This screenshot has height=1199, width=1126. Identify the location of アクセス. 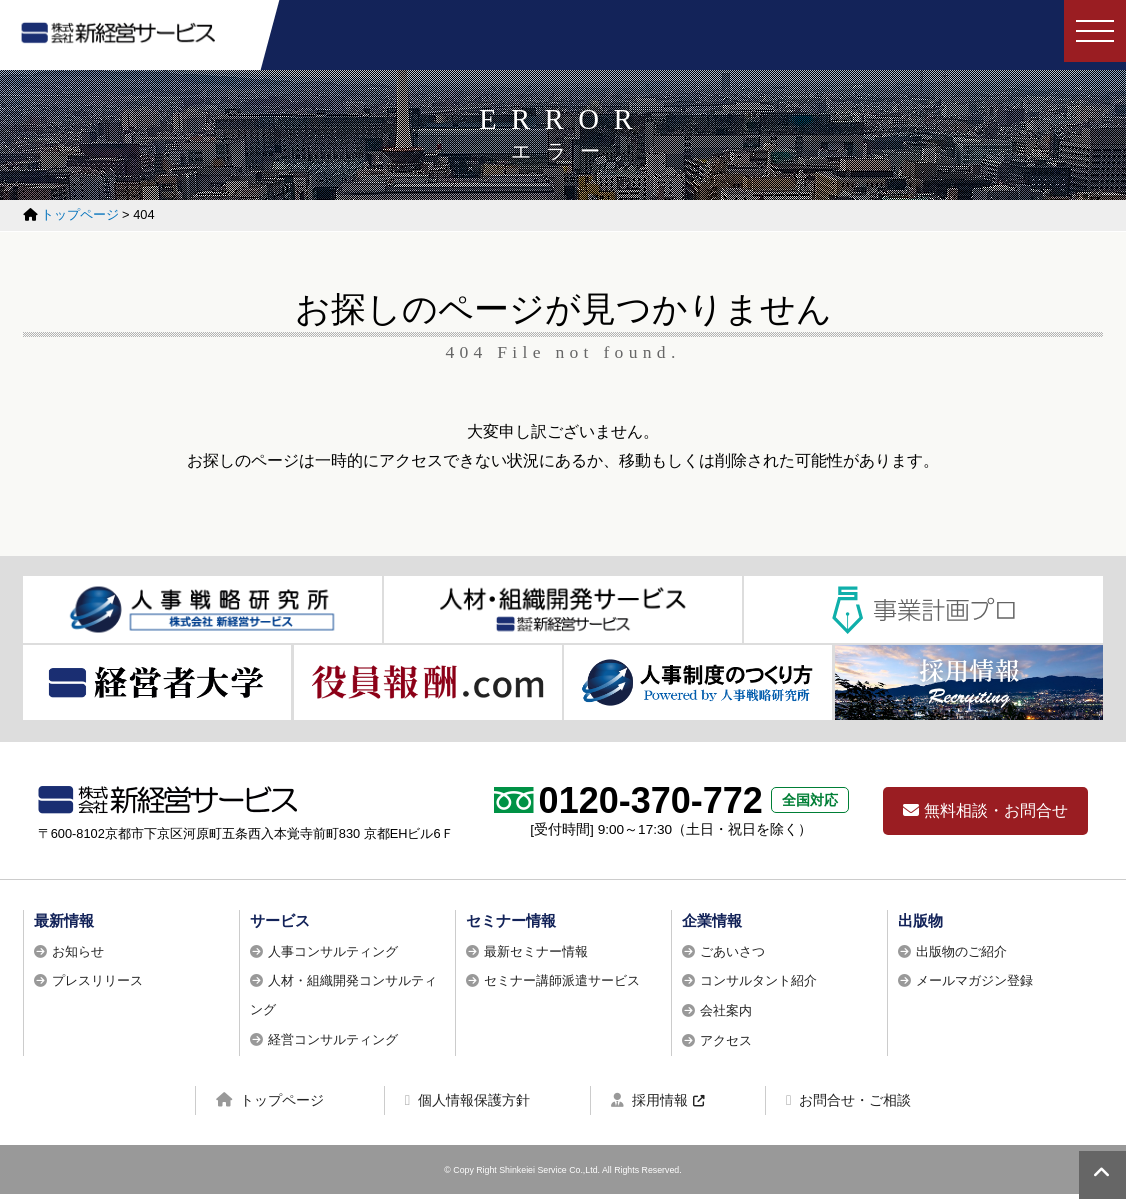
(726, 1045).